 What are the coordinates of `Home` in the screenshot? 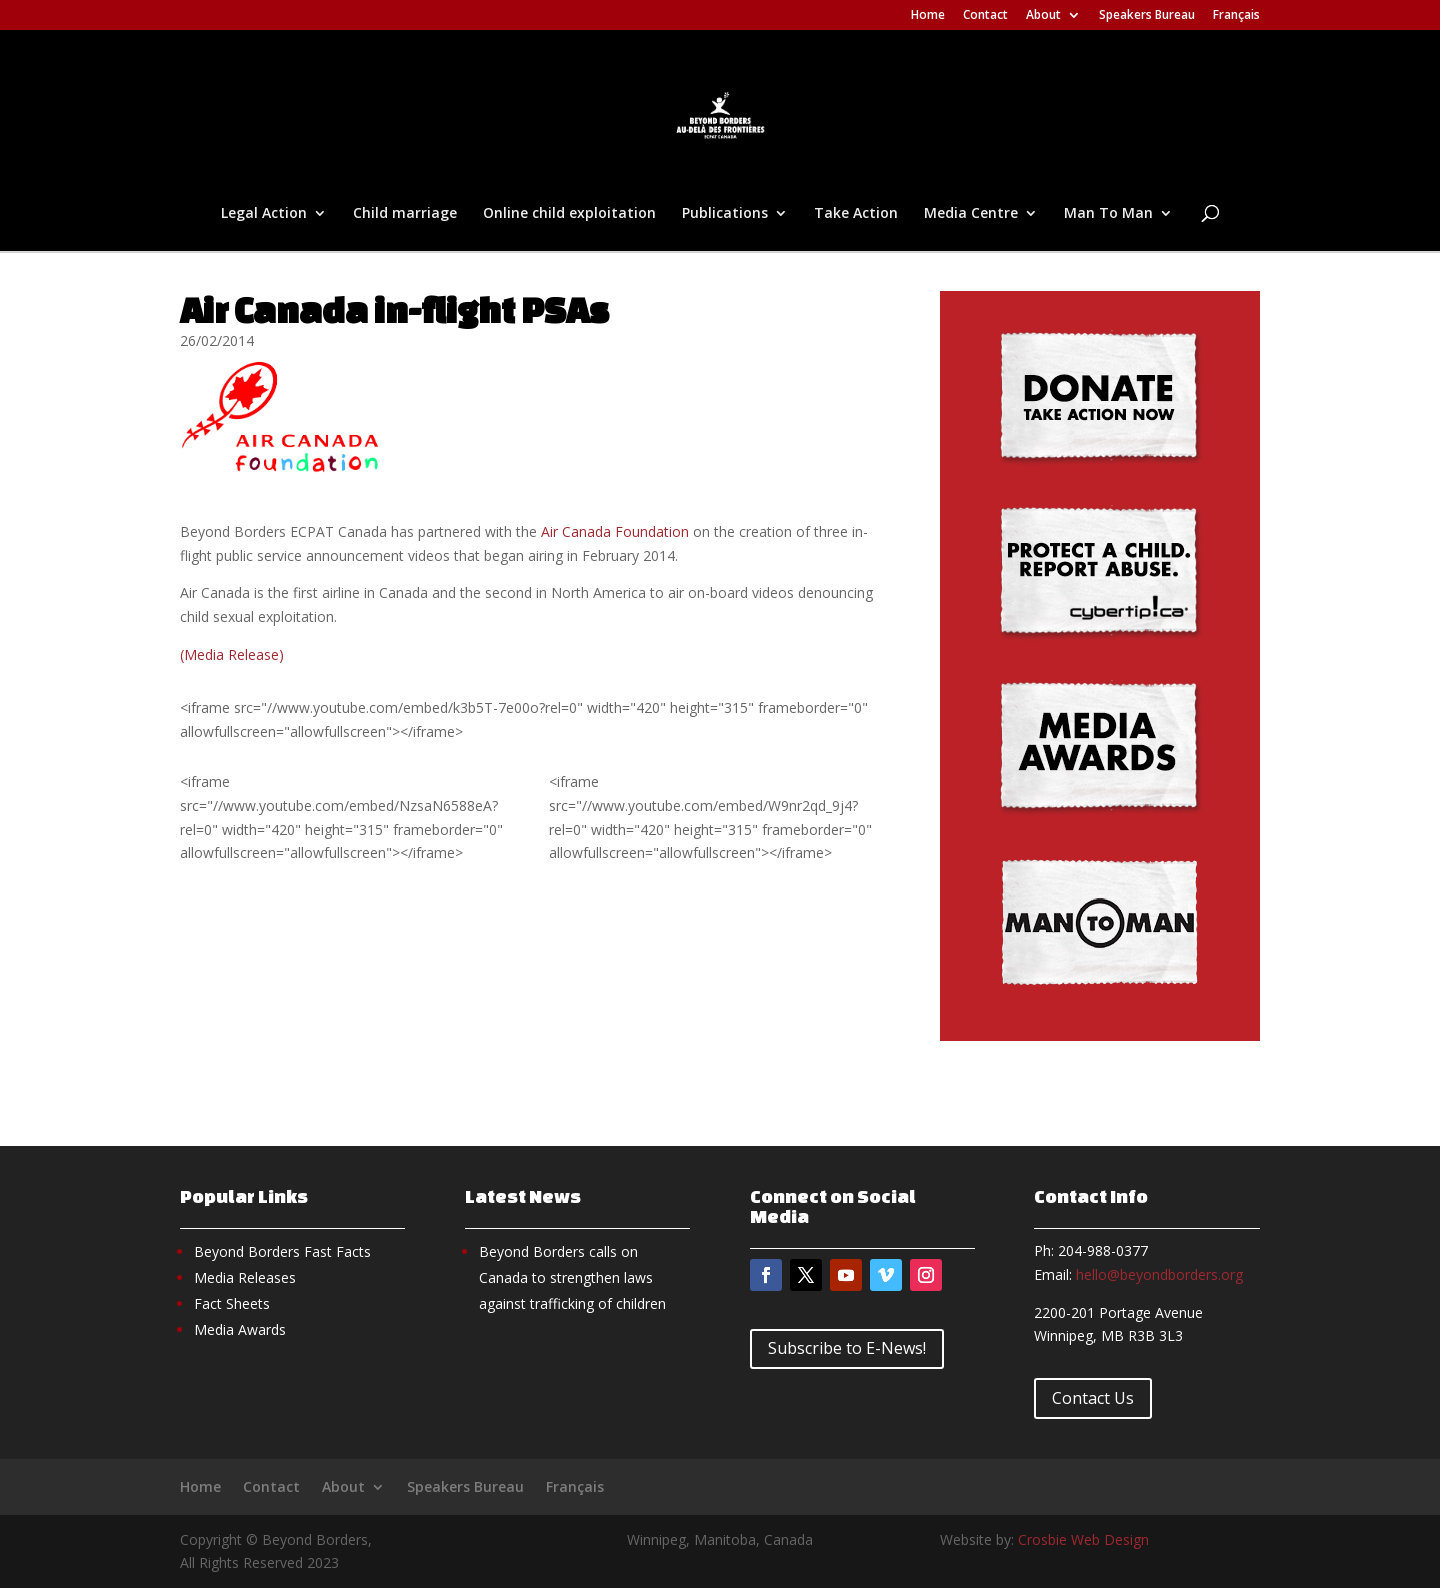 It's located at (928, 16).